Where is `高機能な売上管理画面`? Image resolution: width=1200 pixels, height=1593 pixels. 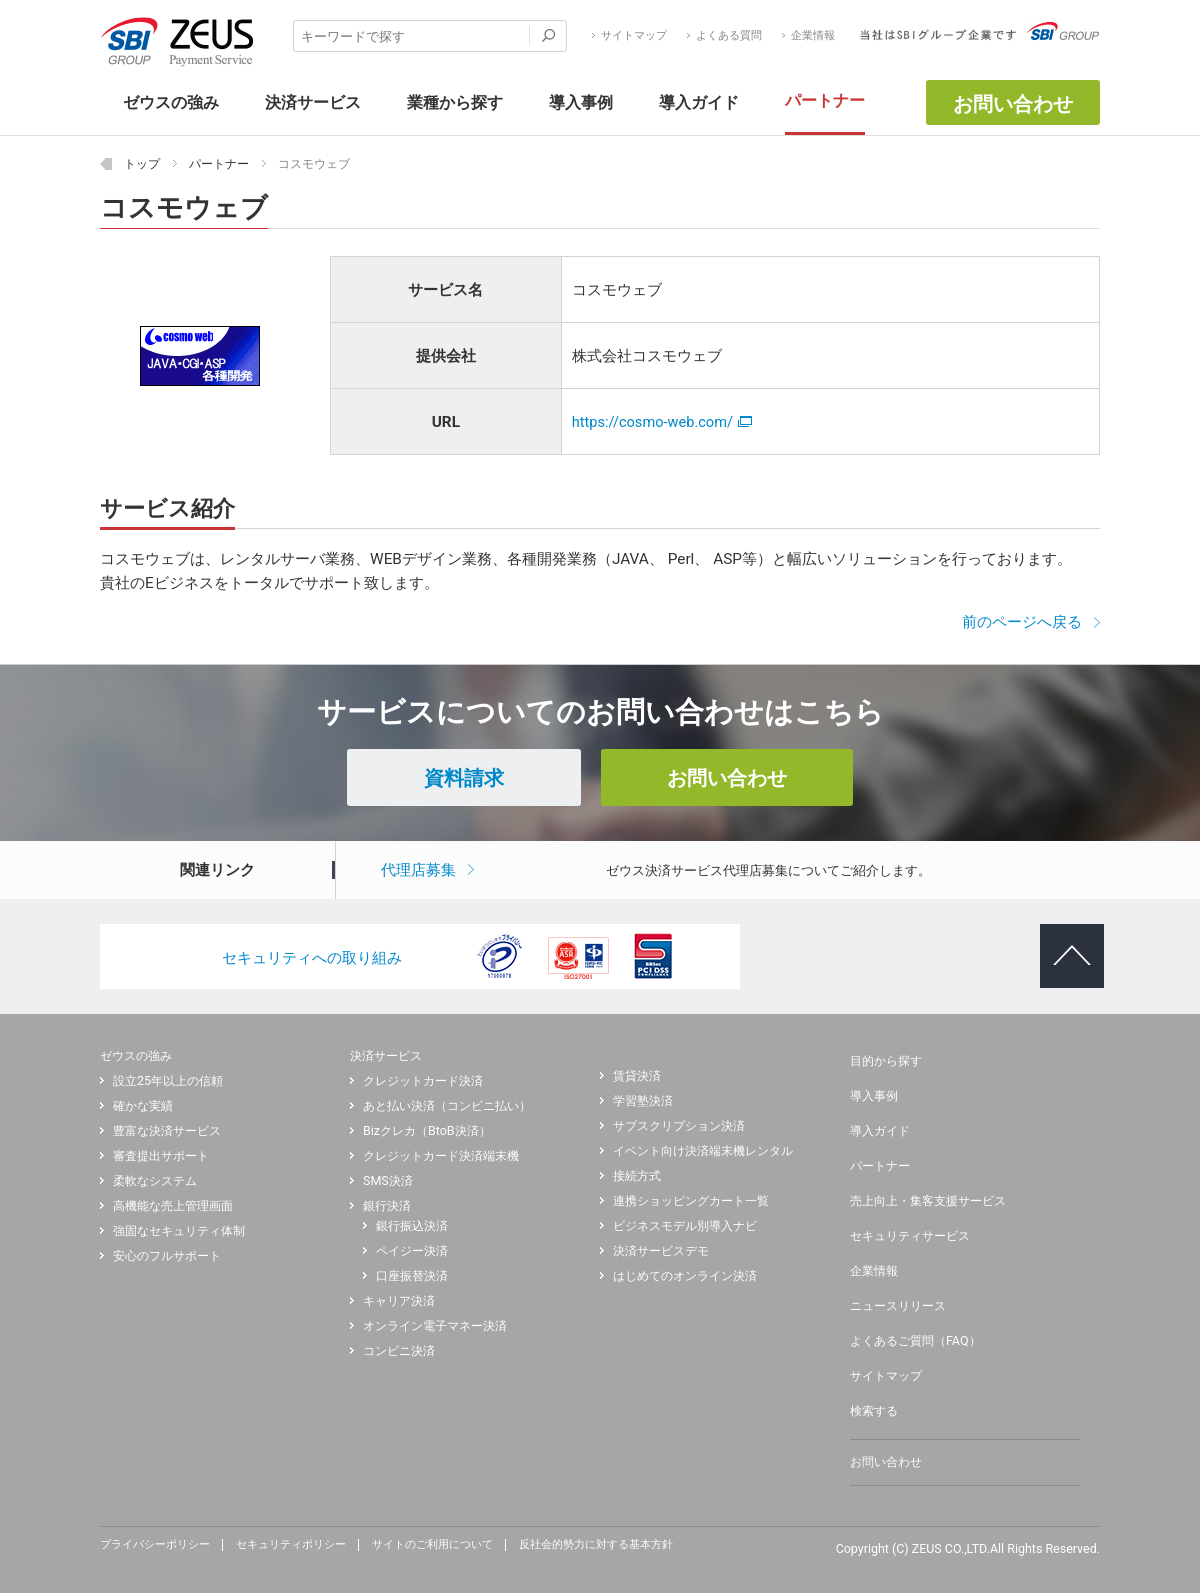 高機能な売上管理画面 is located at coordinates (173, 1206).